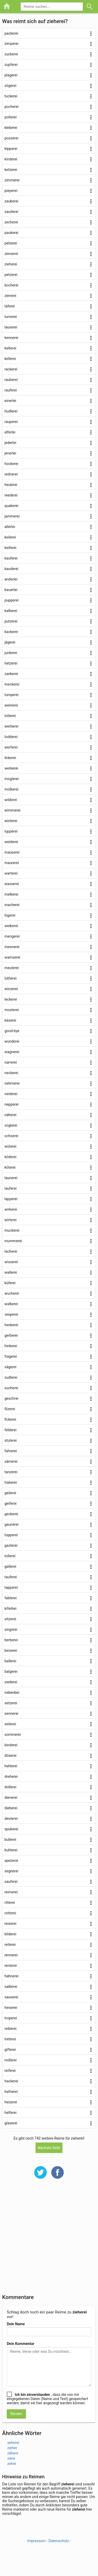  Describe the element at coordinates (11, 1262) in the screenshot. I see `wisserei` at that location.